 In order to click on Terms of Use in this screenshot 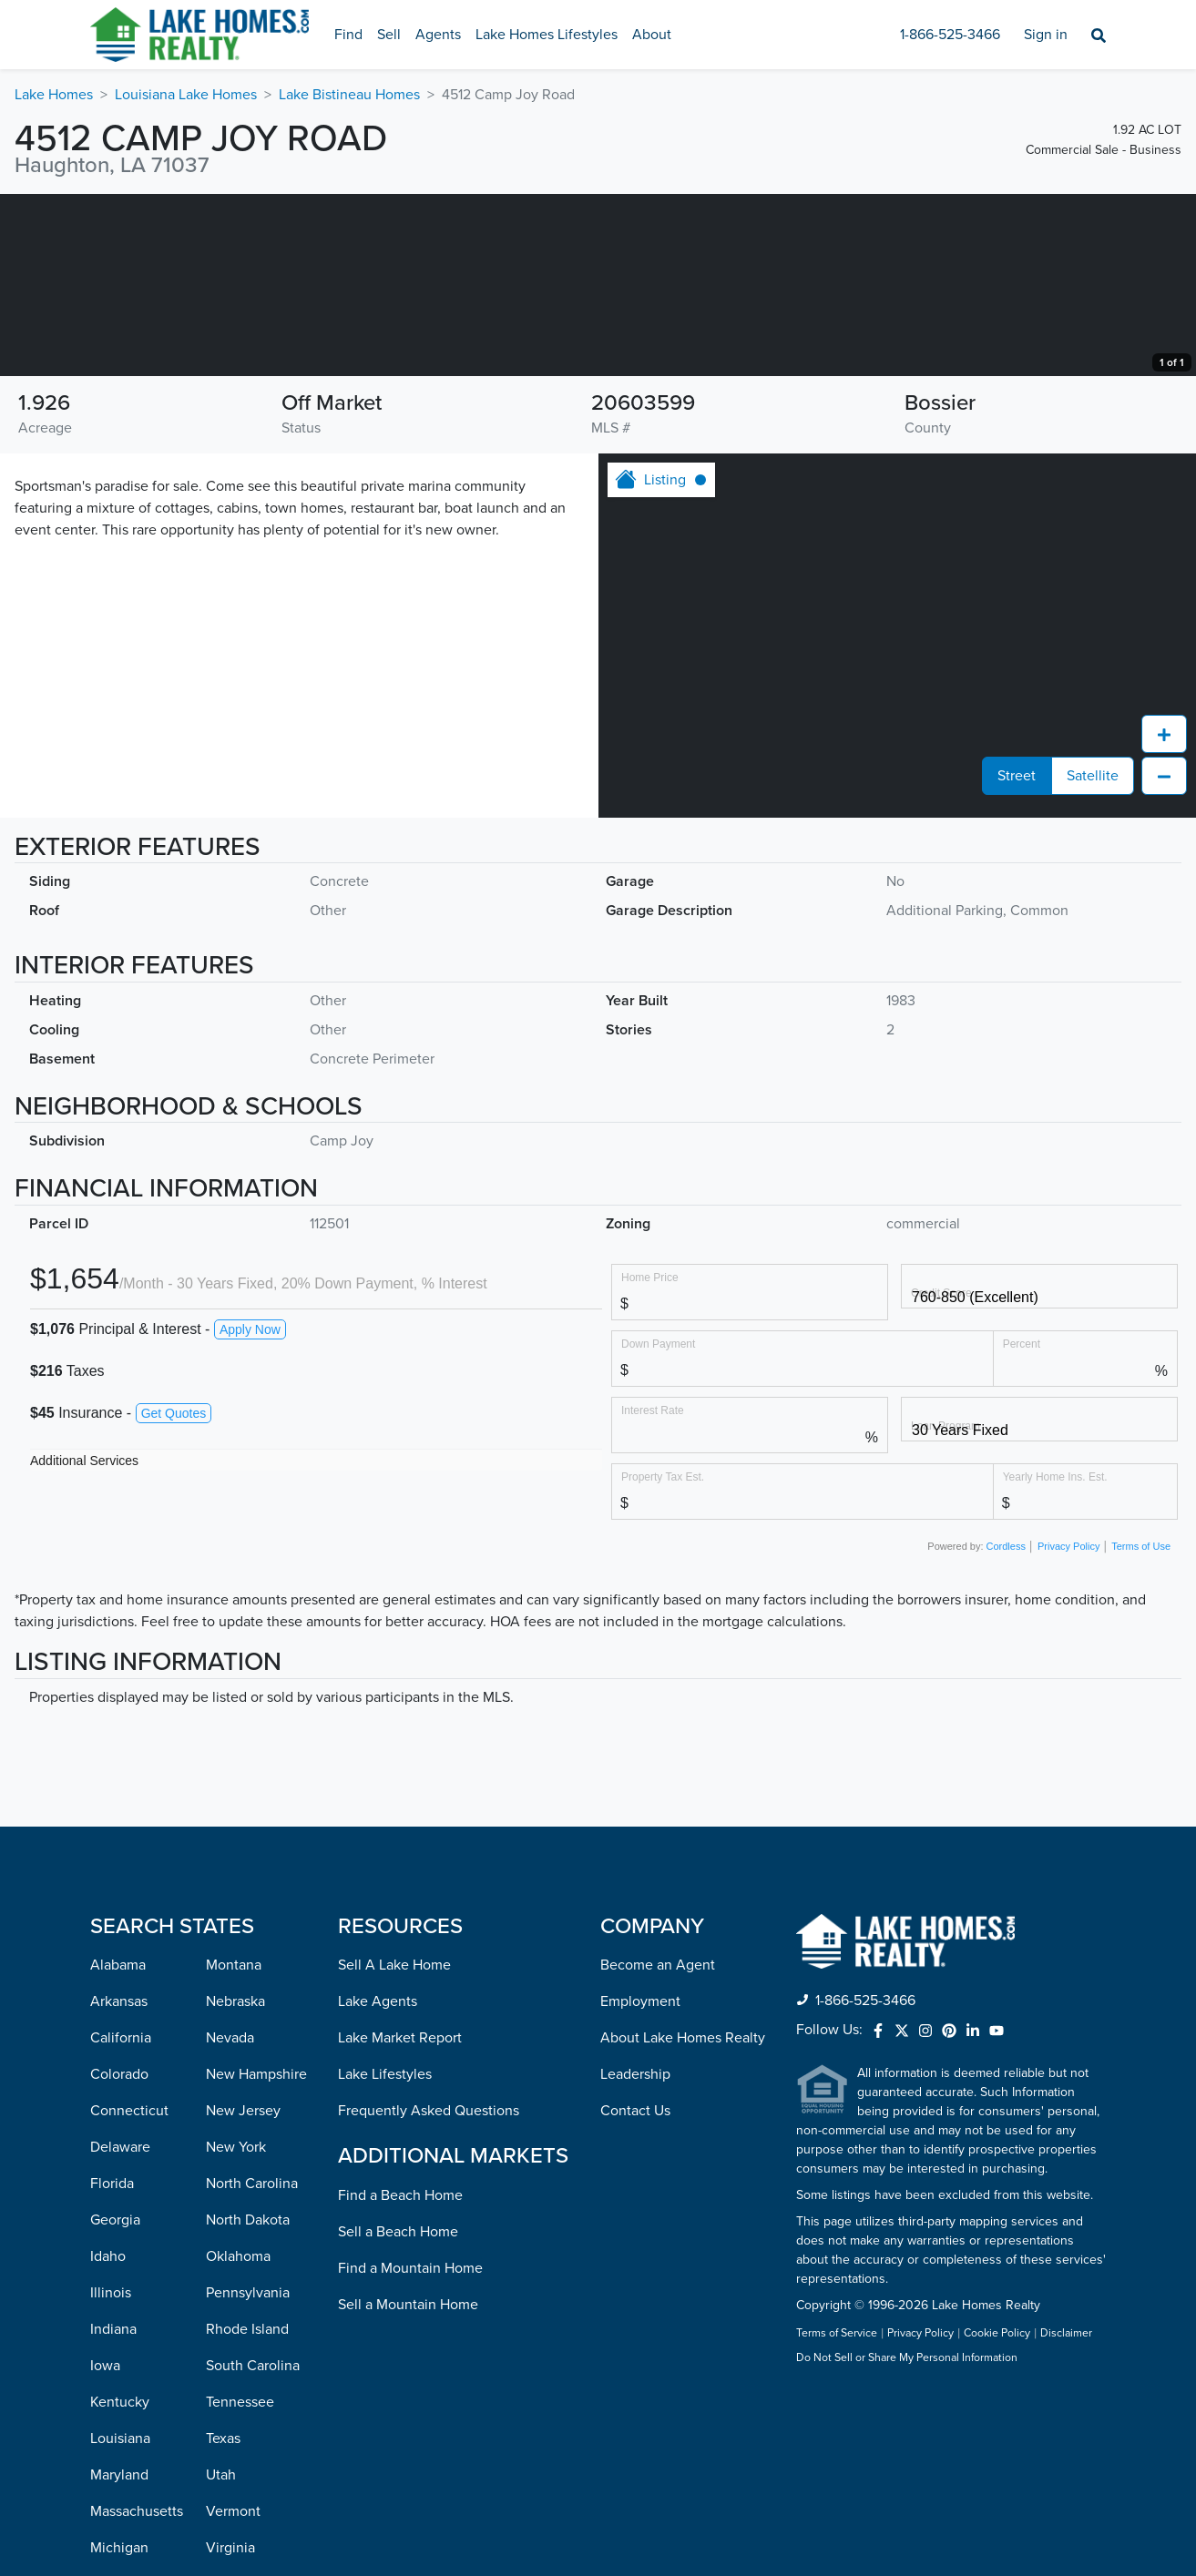, I will do `click(1140, 1728)`.